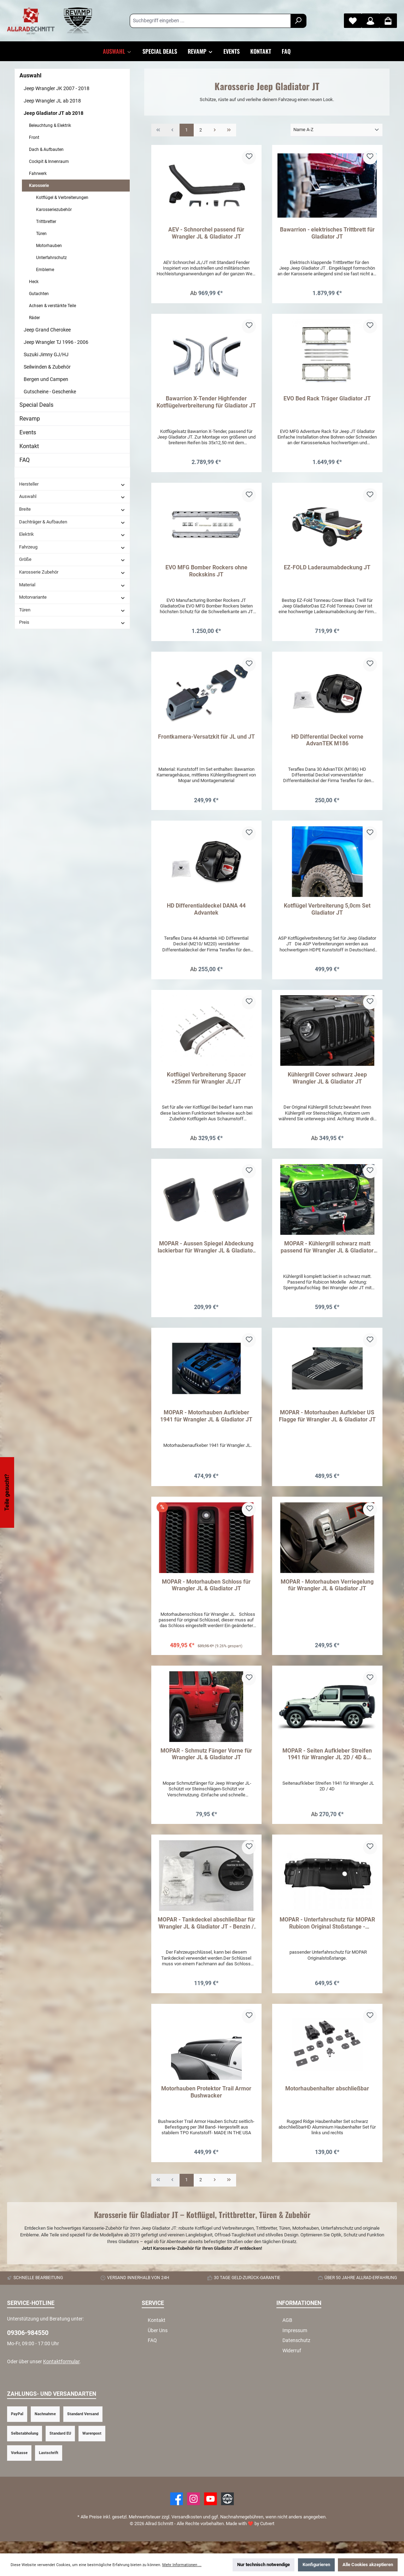  Describe the element at coordinates (39, 185) in the screenshot. I see `Karosserie` at that location.